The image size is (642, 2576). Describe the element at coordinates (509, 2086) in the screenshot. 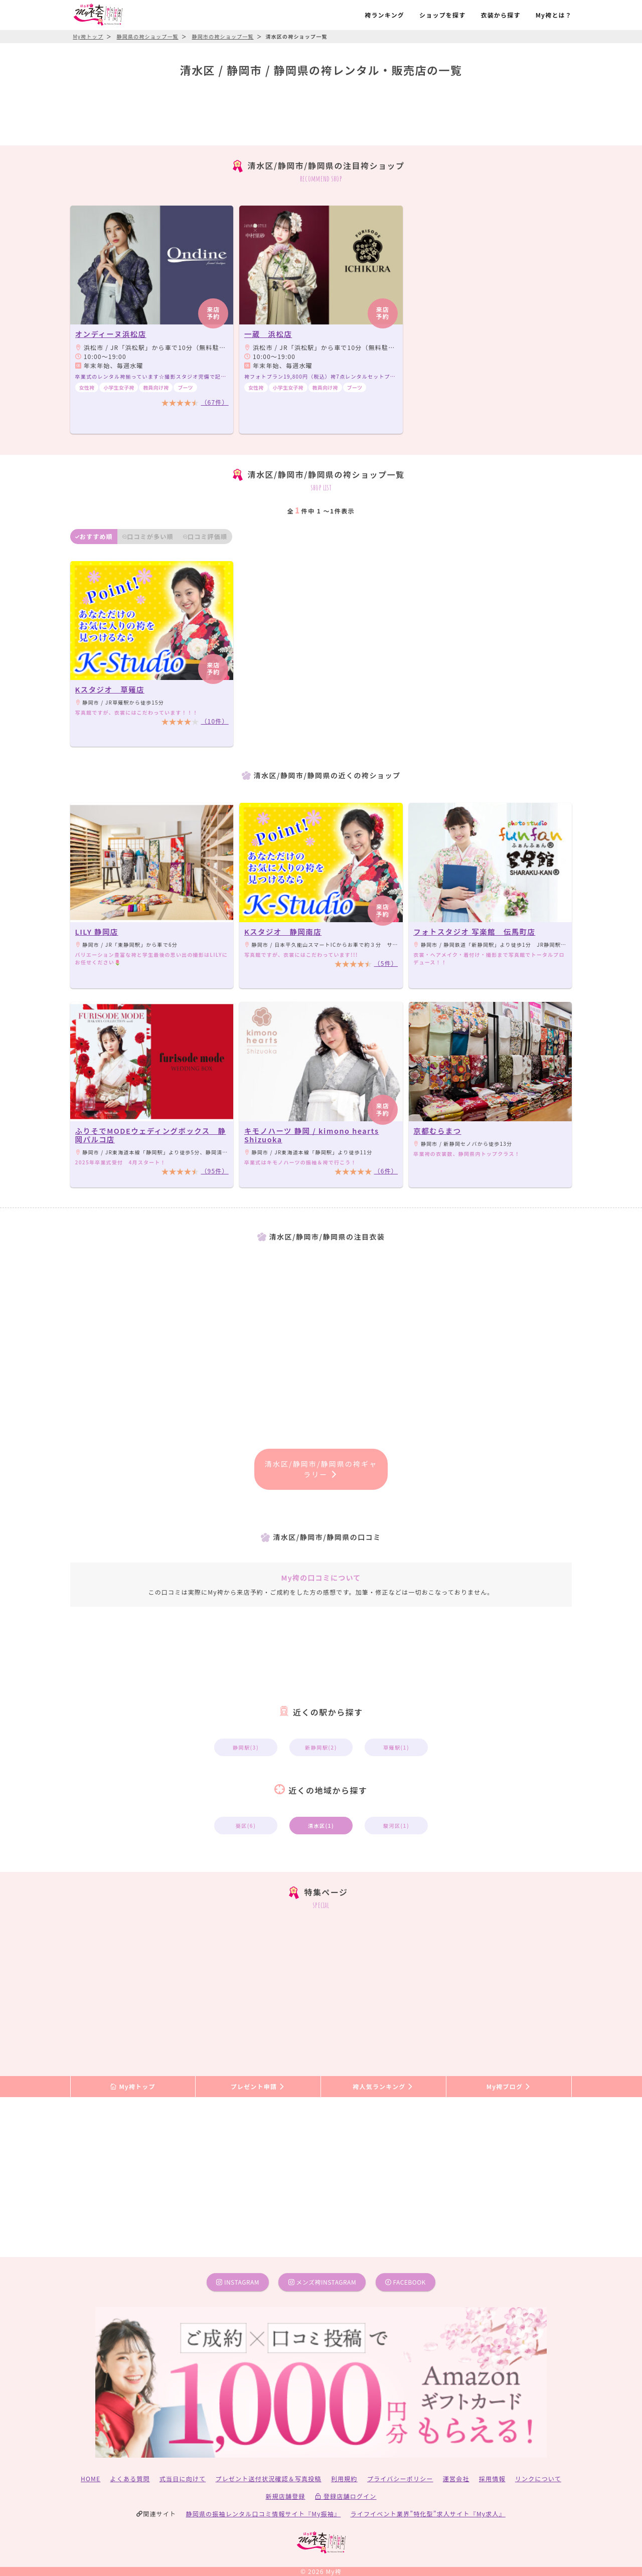

I see `My袴ブログ` at that location.